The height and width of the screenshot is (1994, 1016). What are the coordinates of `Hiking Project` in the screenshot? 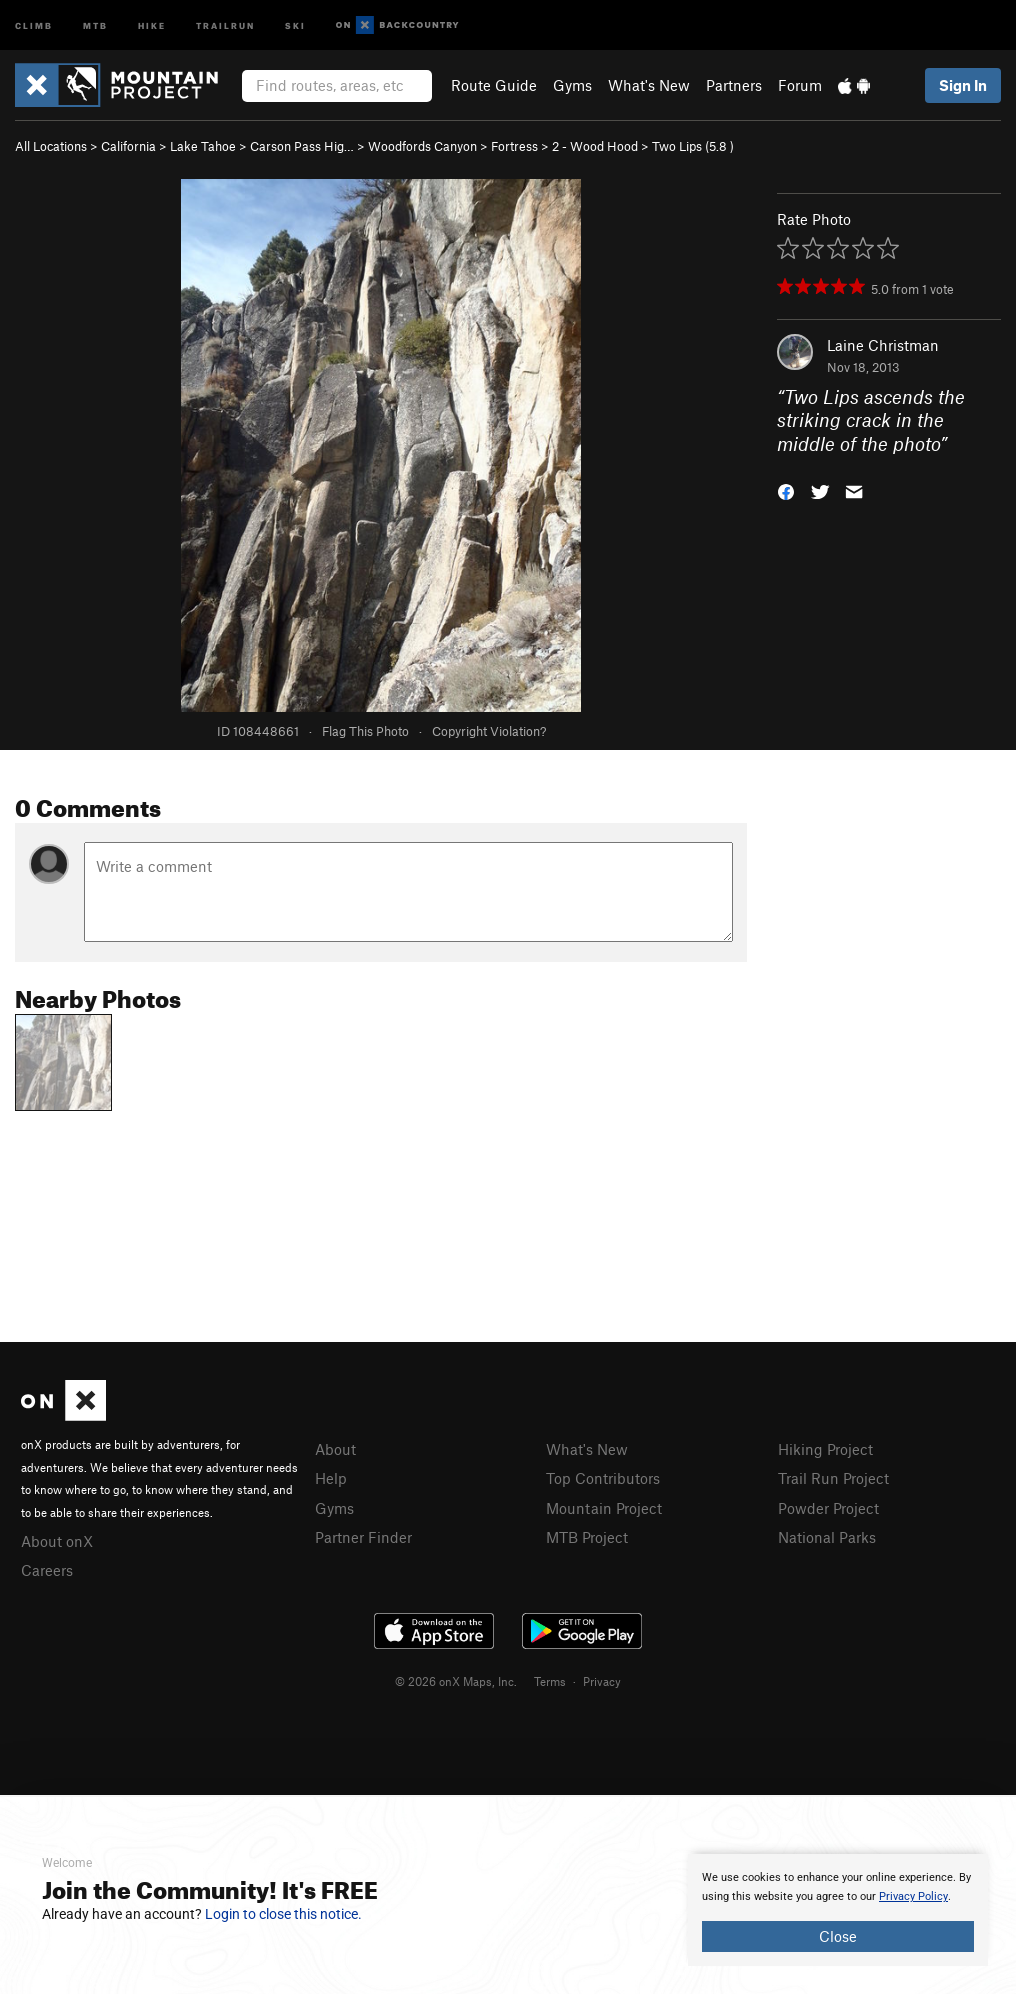 It's located at (825, 1449).